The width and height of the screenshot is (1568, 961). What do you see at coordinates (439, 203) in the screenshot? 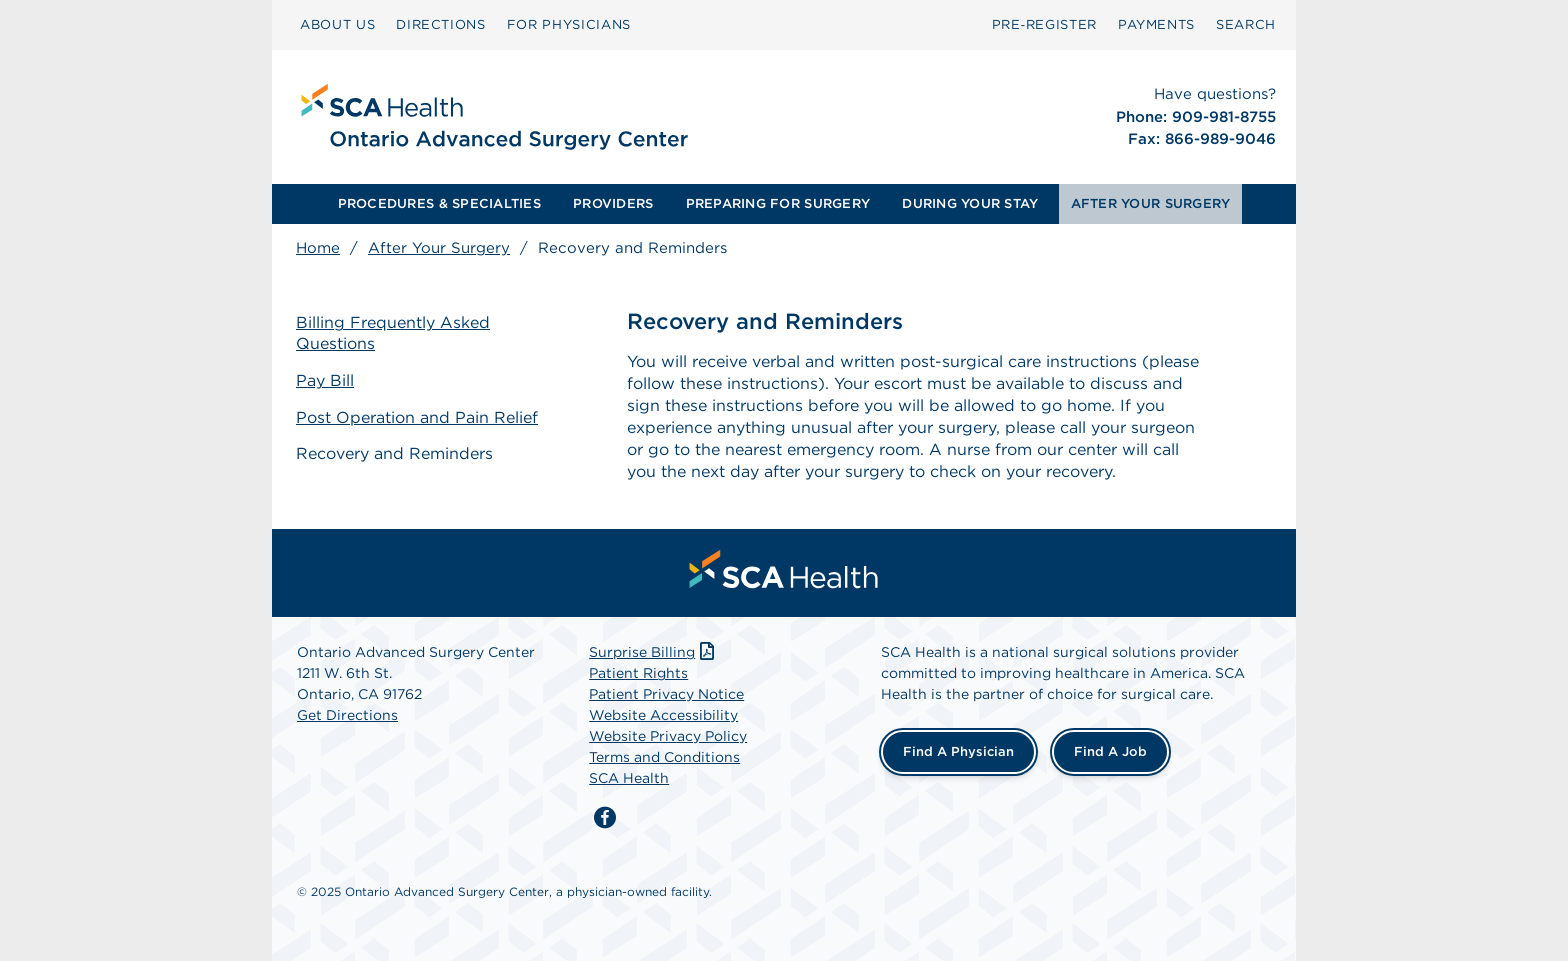
I see `PROCEDURES & SPECIALTIES` at bounding box center [439, 203].